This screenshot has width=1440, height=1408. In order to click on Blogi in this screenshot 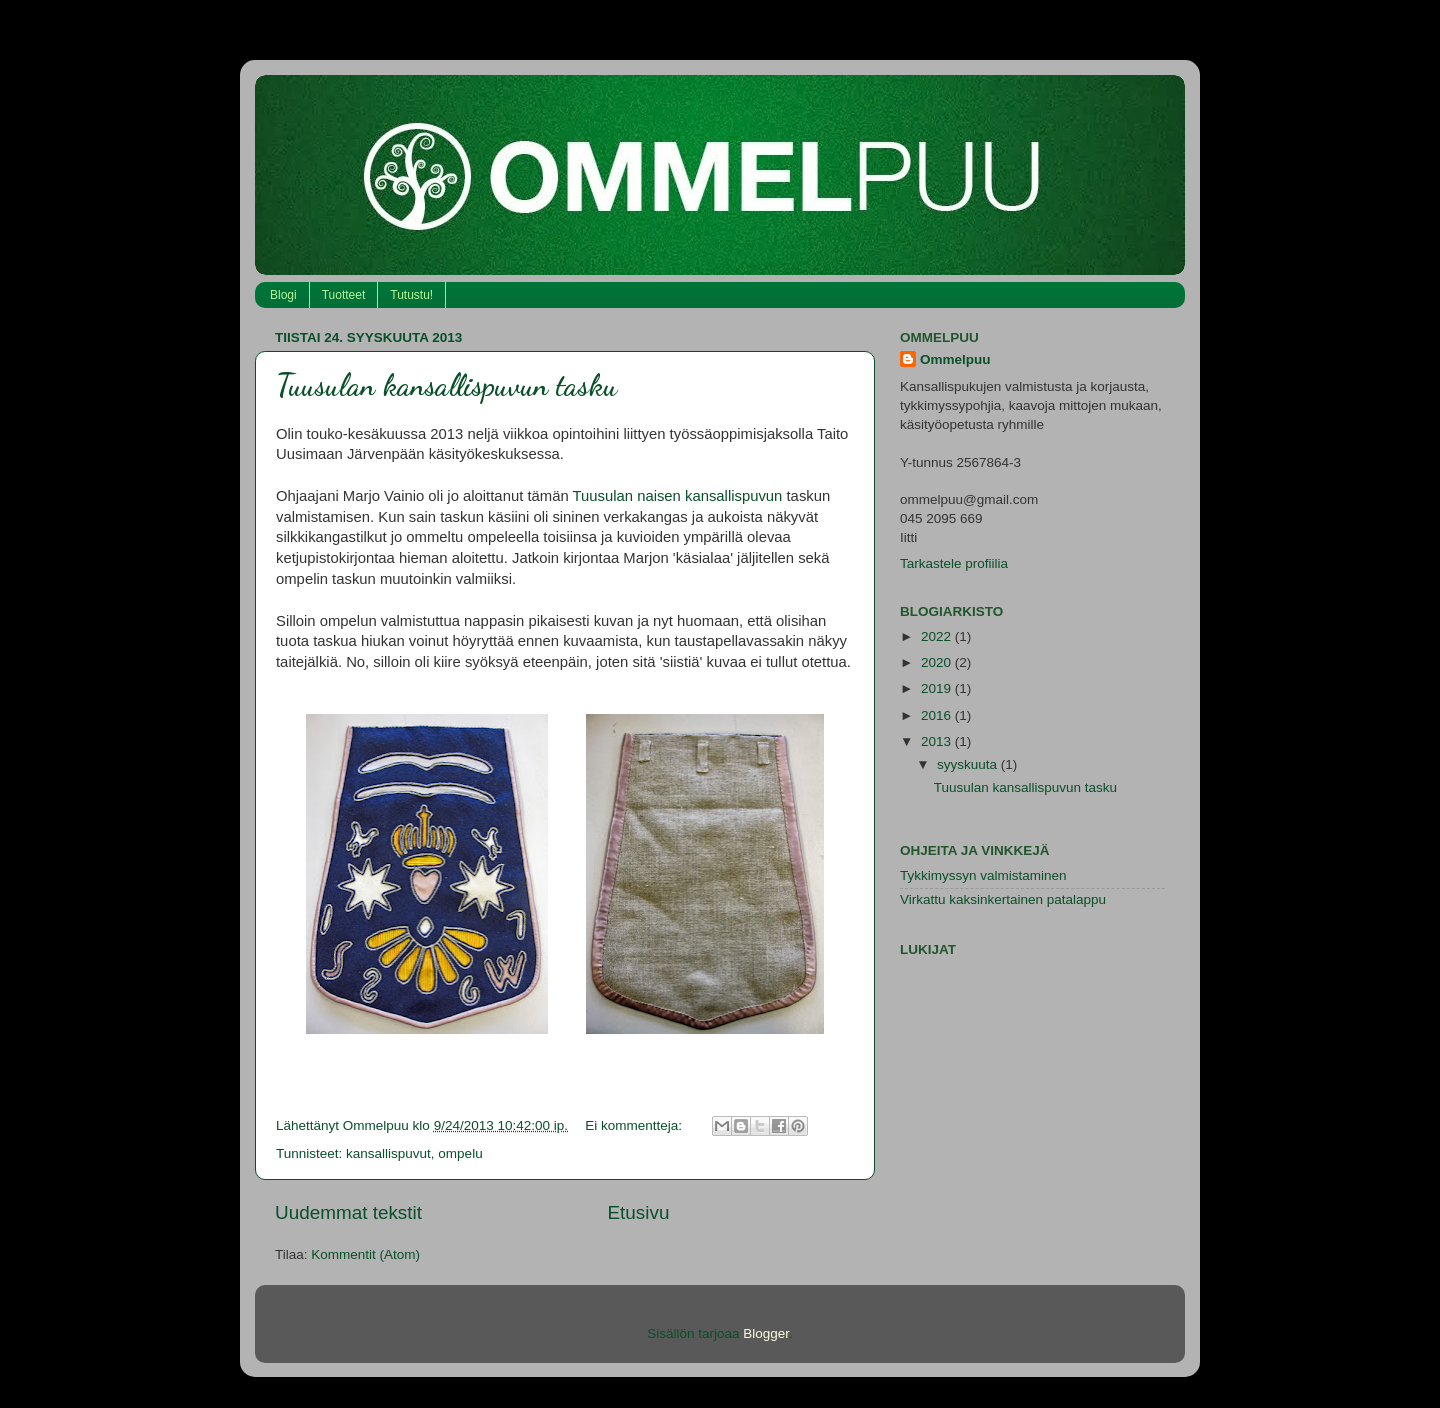, I will do `click(283, 295)`.